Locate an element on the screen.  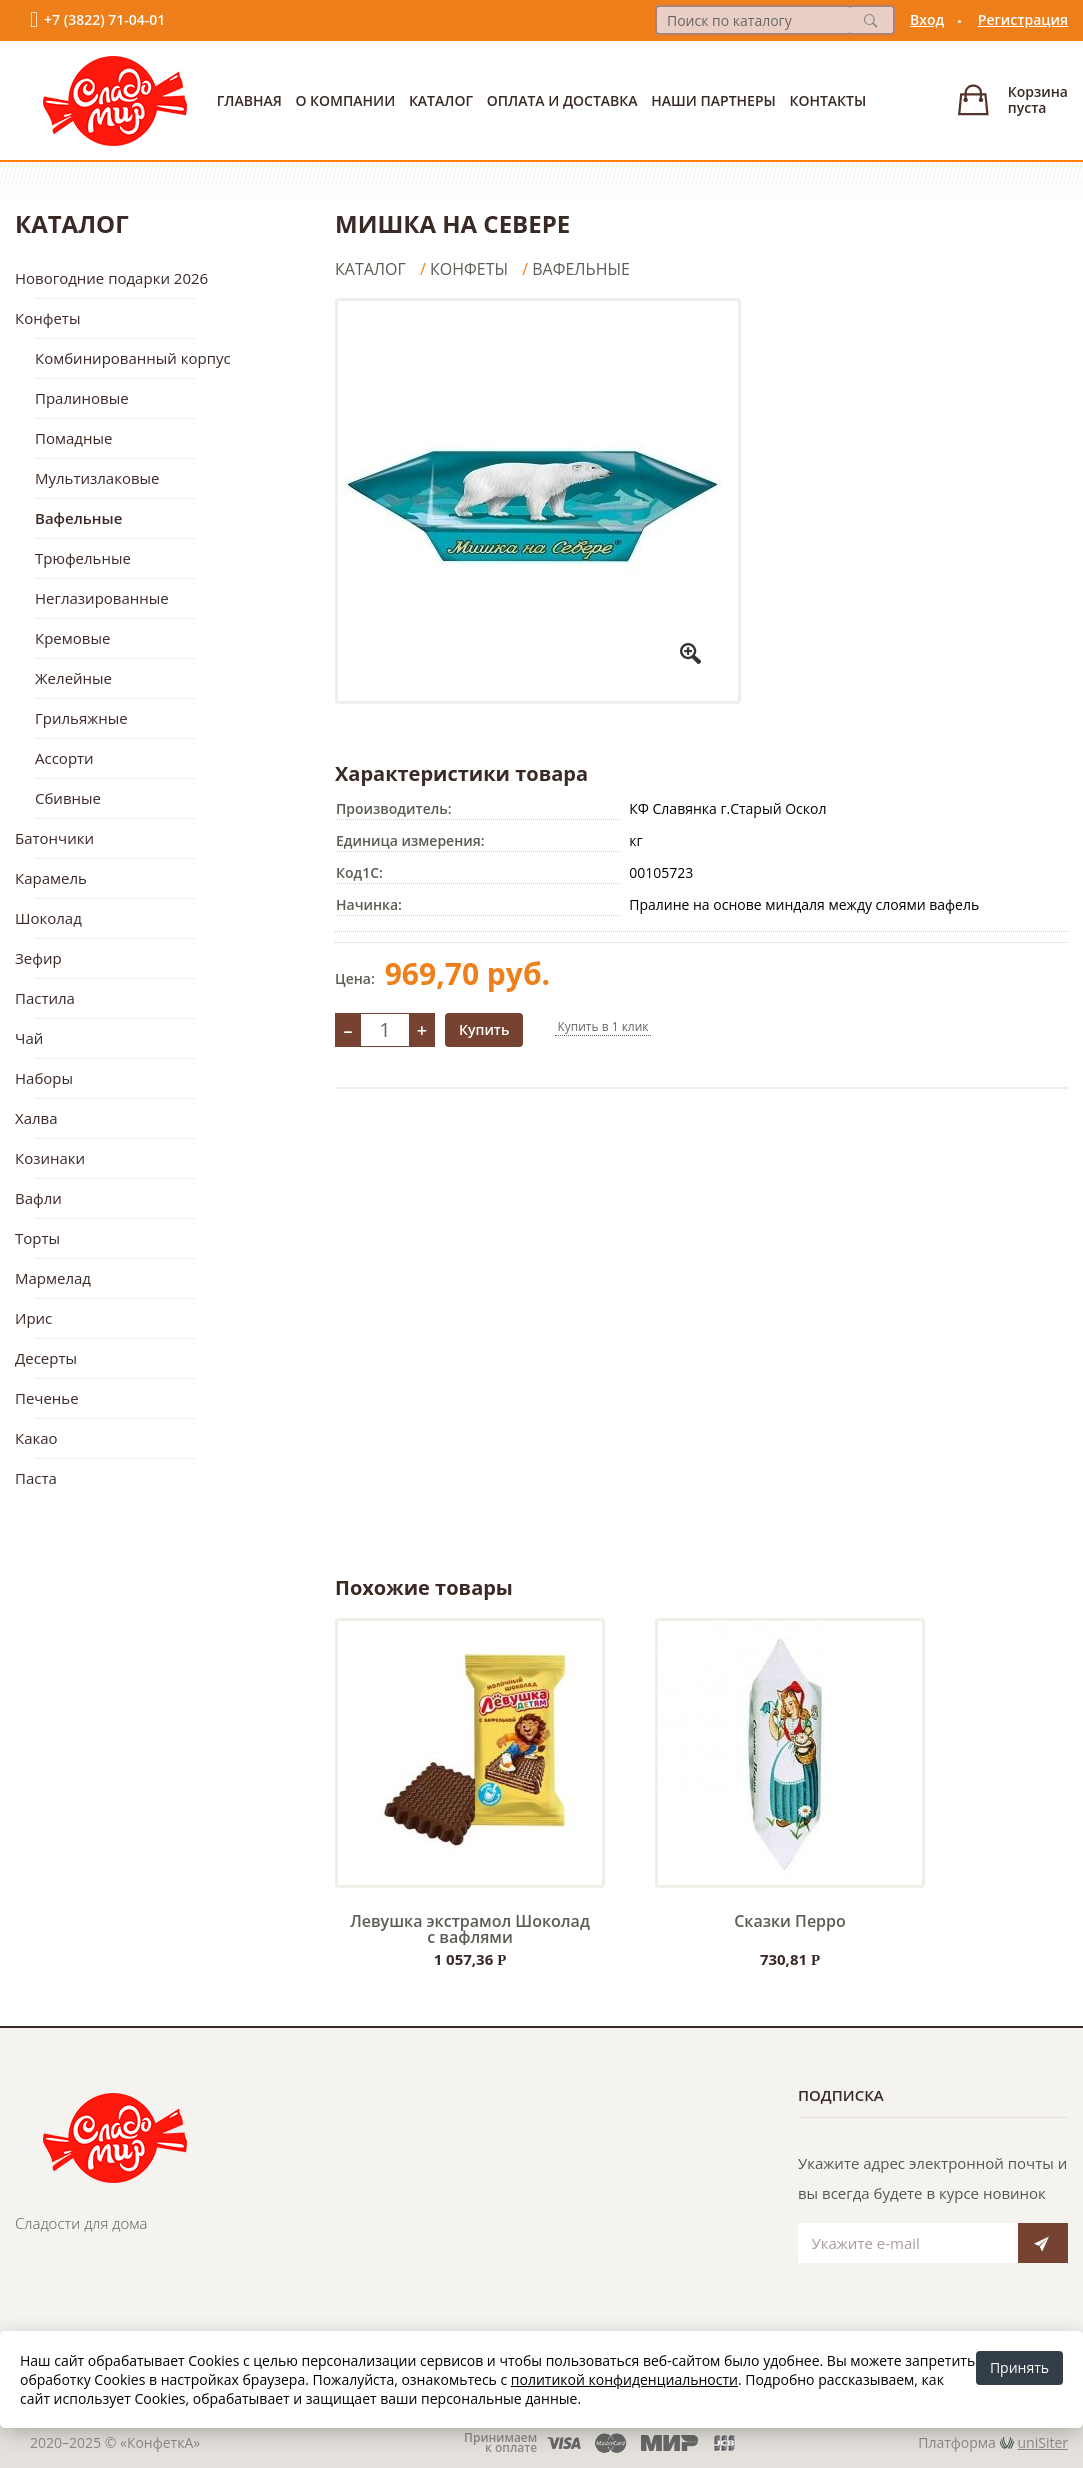
+7 (3822) 71-04-01 is located at coordinates (104, 19).